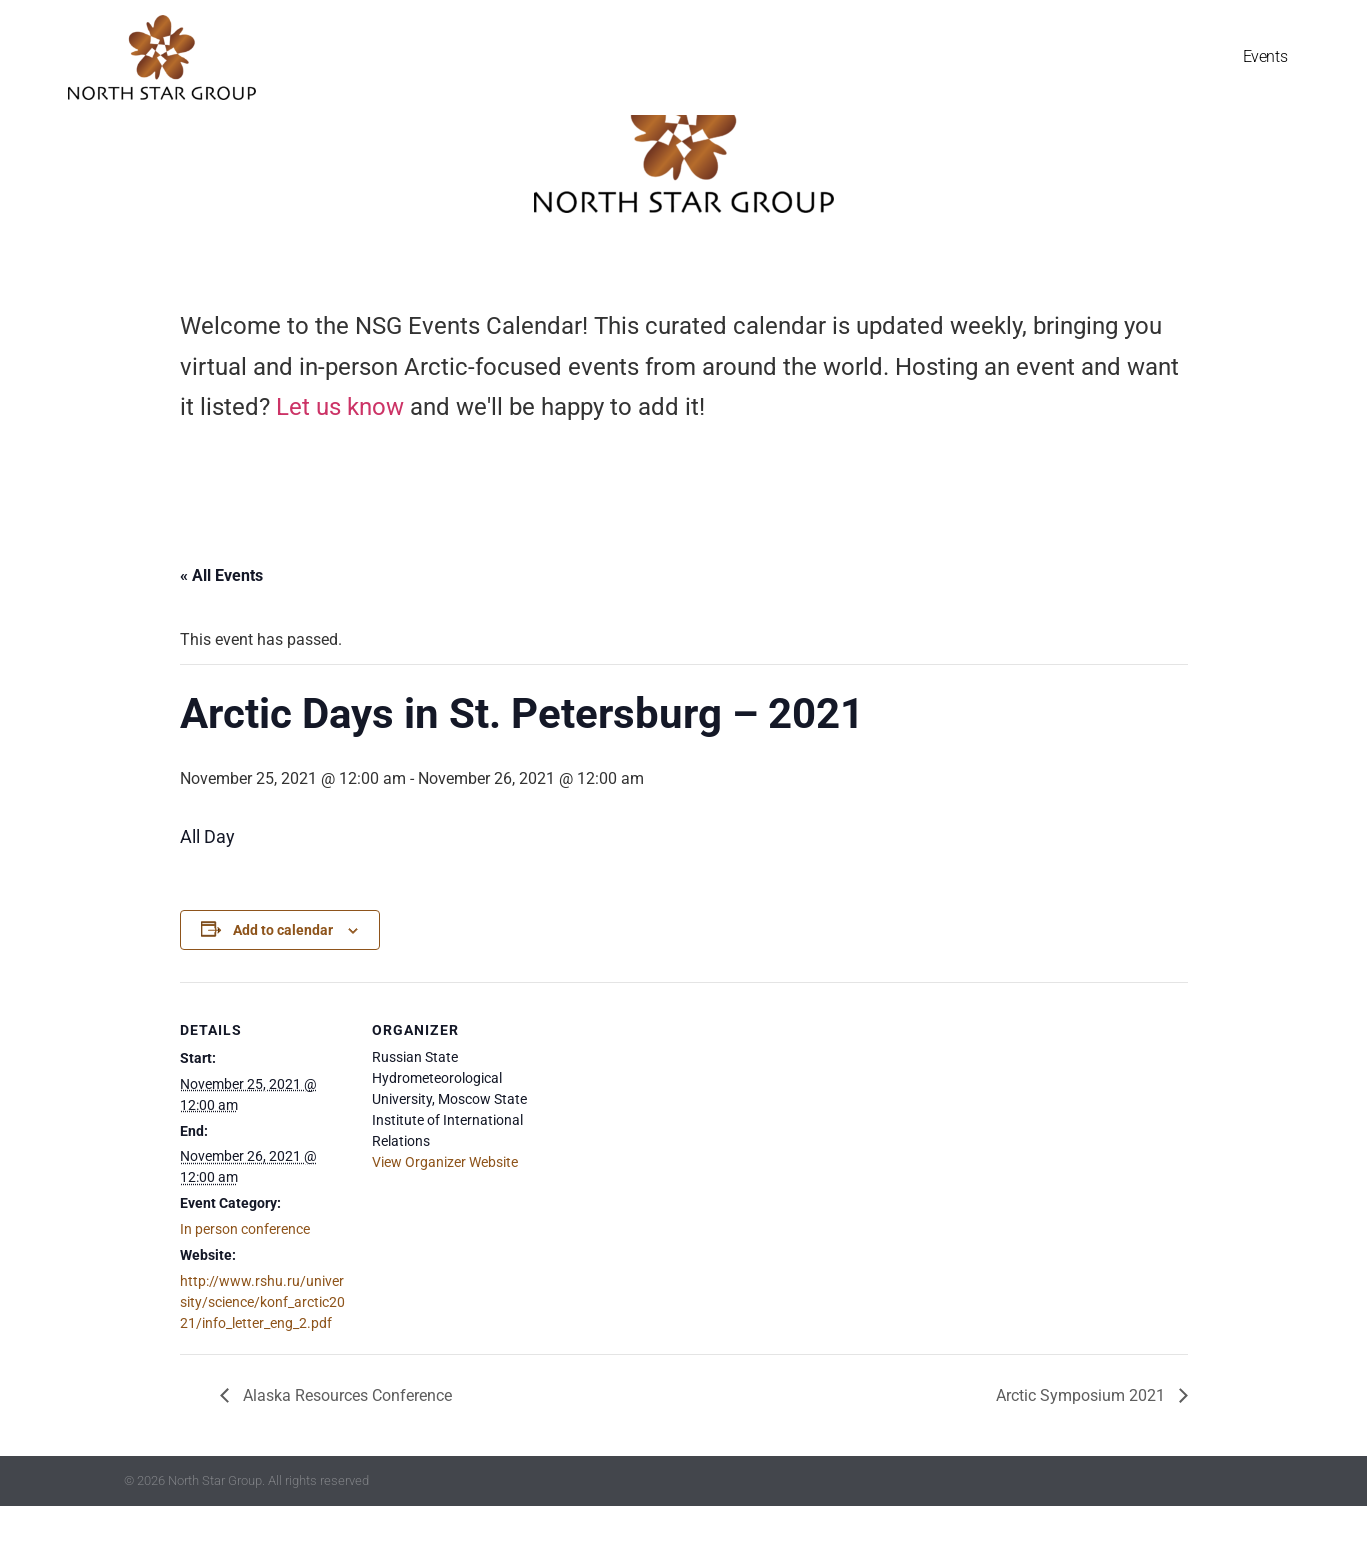 The image size is (1367, 1541). What do you see at coordinates (262, 1337) in the screenshot?
I see `http://www.rshu.ru/university/science/konf_arctic2021/info_letter_eng_2.pdf` at bounding box center [262, 1337].